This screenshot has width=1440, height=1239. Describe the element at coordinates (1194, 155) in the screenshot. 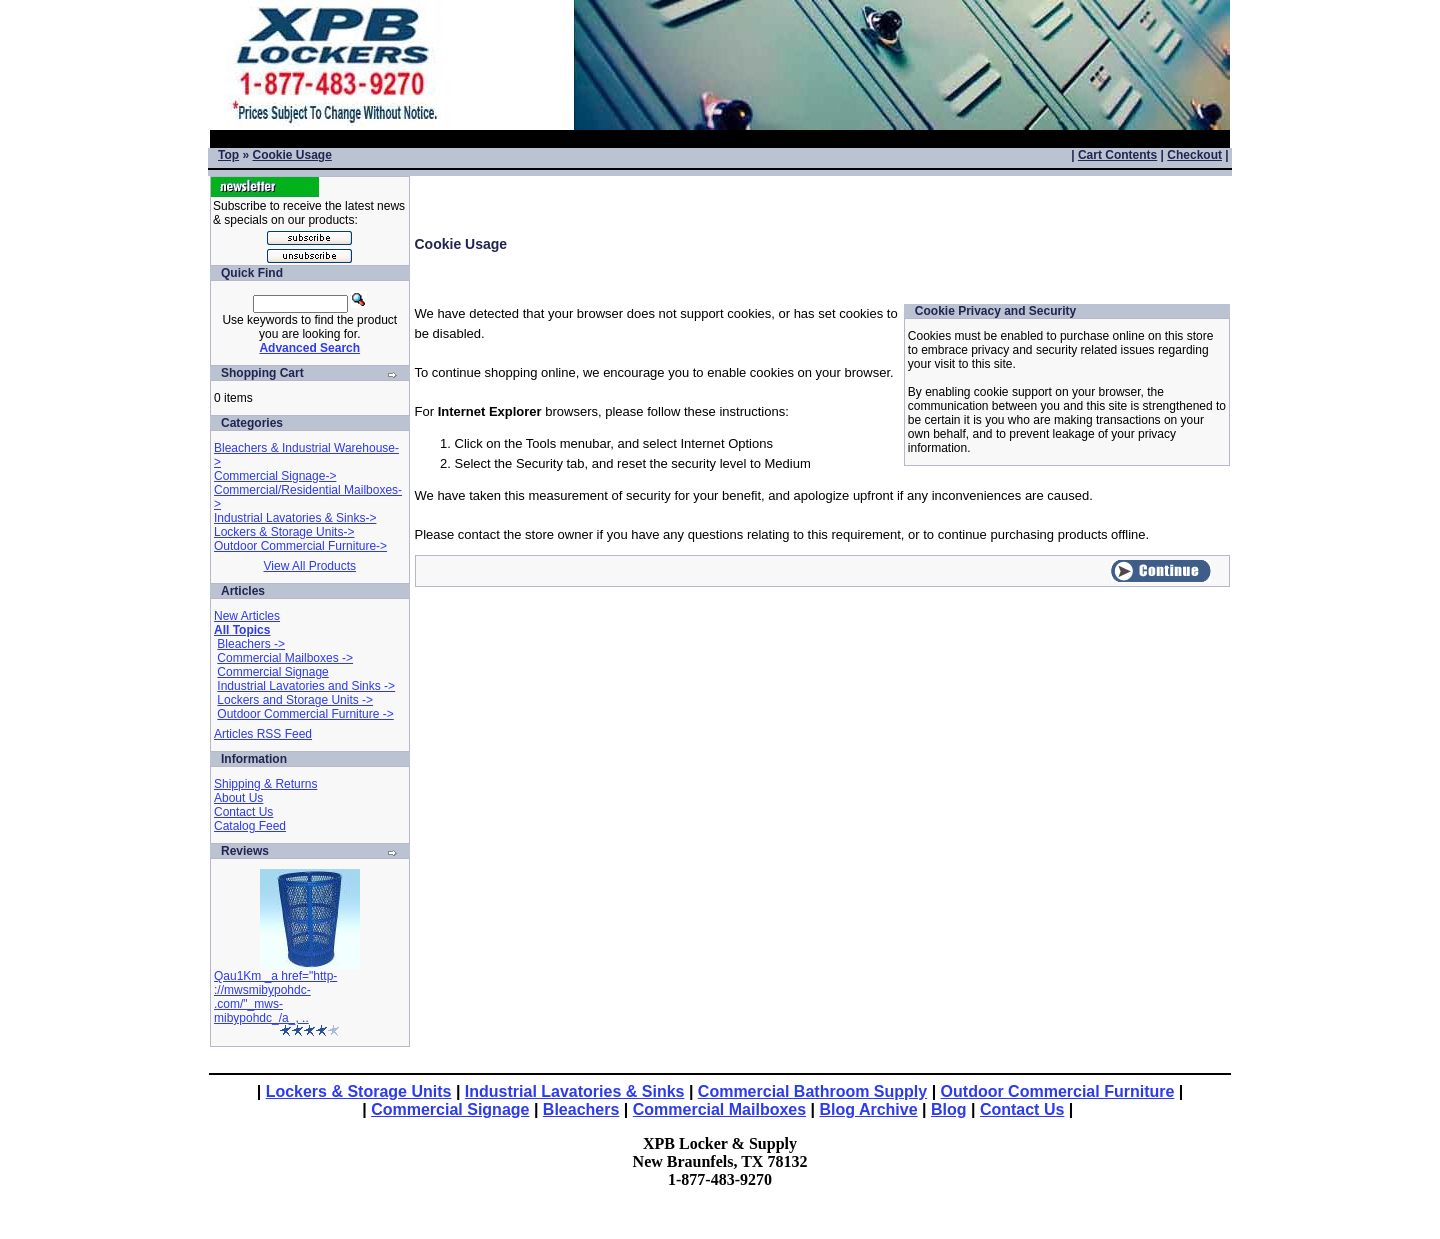

I see `Checkout` at that location.